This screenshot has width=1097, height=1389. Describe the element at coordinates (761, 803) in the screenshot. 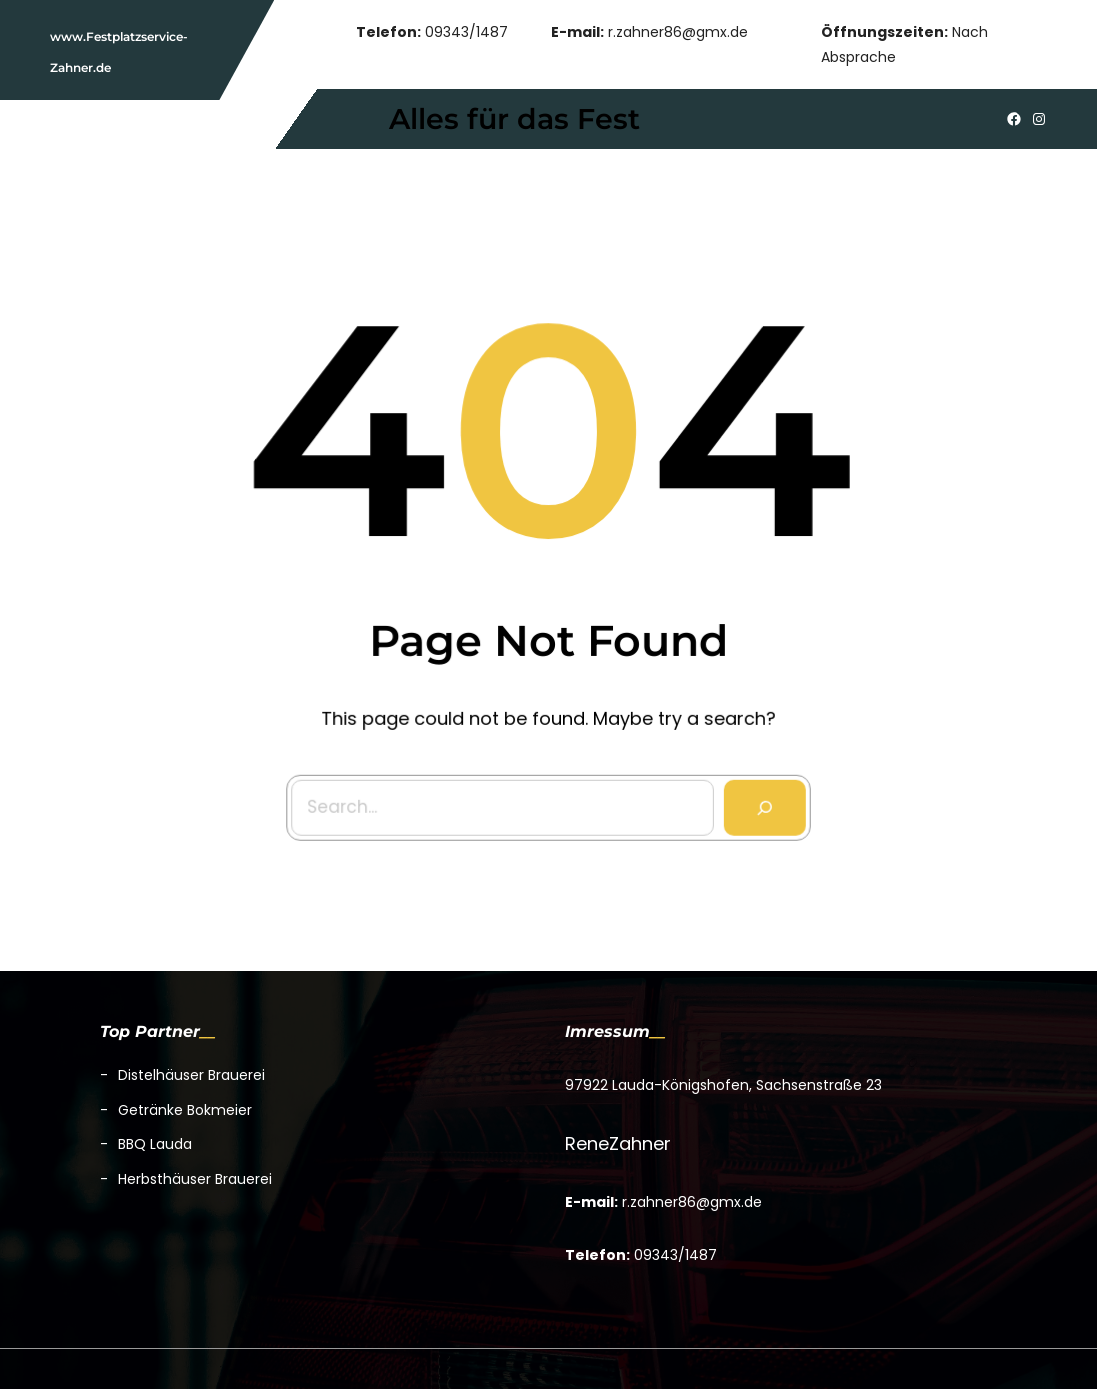

I see `[Search]` at that location.